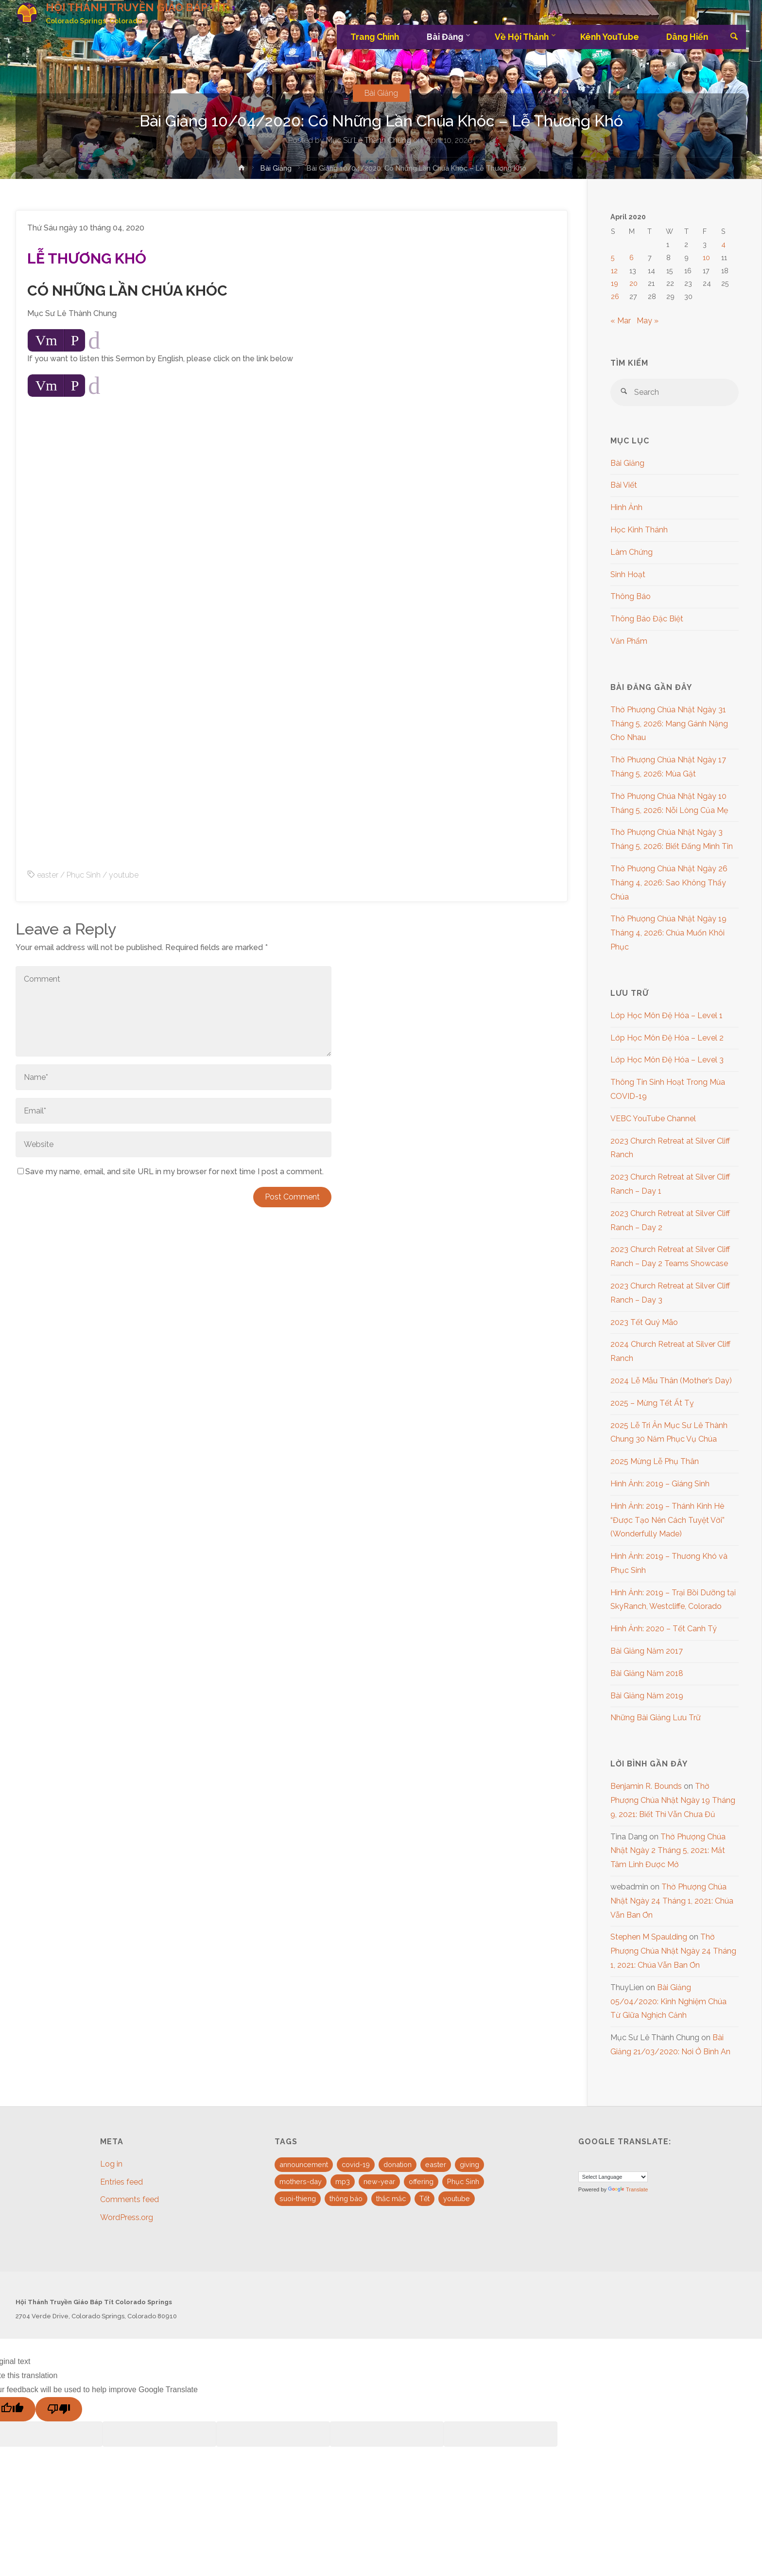 This screenshot has width=762, height=2576. Describe the element at coordinates (667, 1520) in the screenshot. I see `Hình Ảnh: 2019 – Thánh Kinh Hè “Được Tạo Nên Cách Tuyệt Vời” (Wonderfully Made)` at that location.